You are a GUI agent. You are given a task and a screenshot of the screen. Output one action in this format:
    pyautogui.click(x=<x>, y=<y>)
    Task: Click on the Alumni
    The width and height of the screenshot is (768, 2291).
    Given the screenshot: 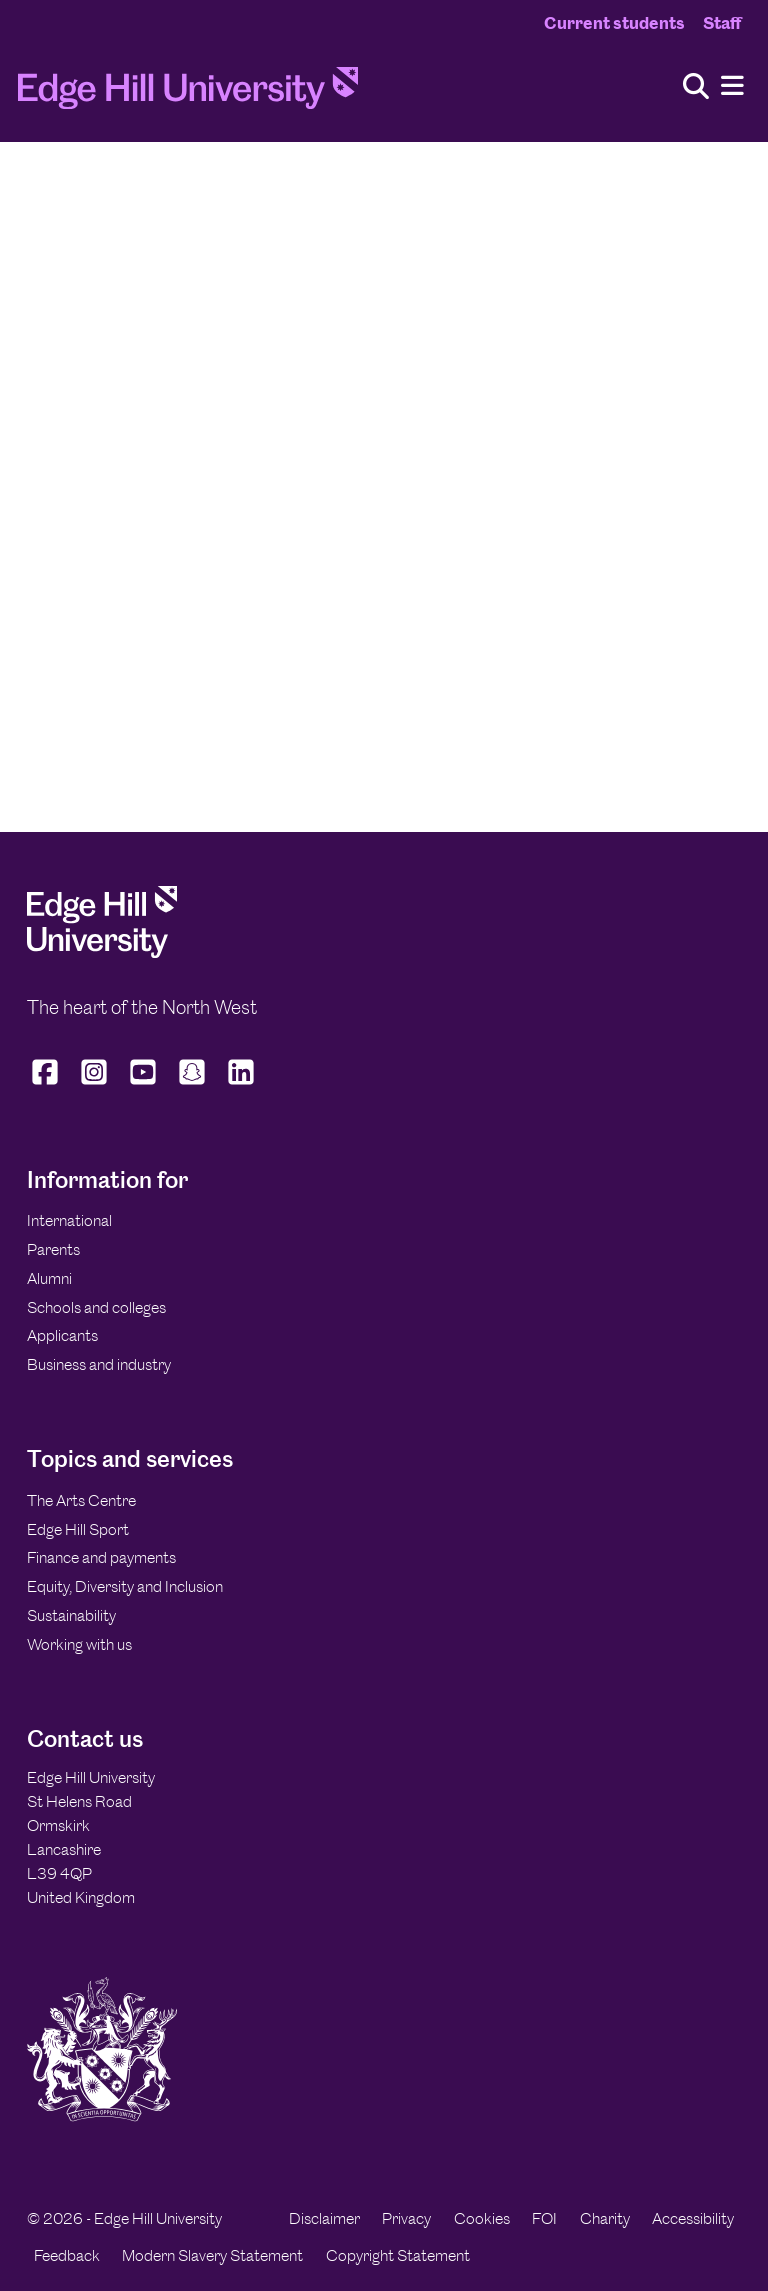 What is the action you would take?
    pyautogui.click(x=49, y=1278)
    